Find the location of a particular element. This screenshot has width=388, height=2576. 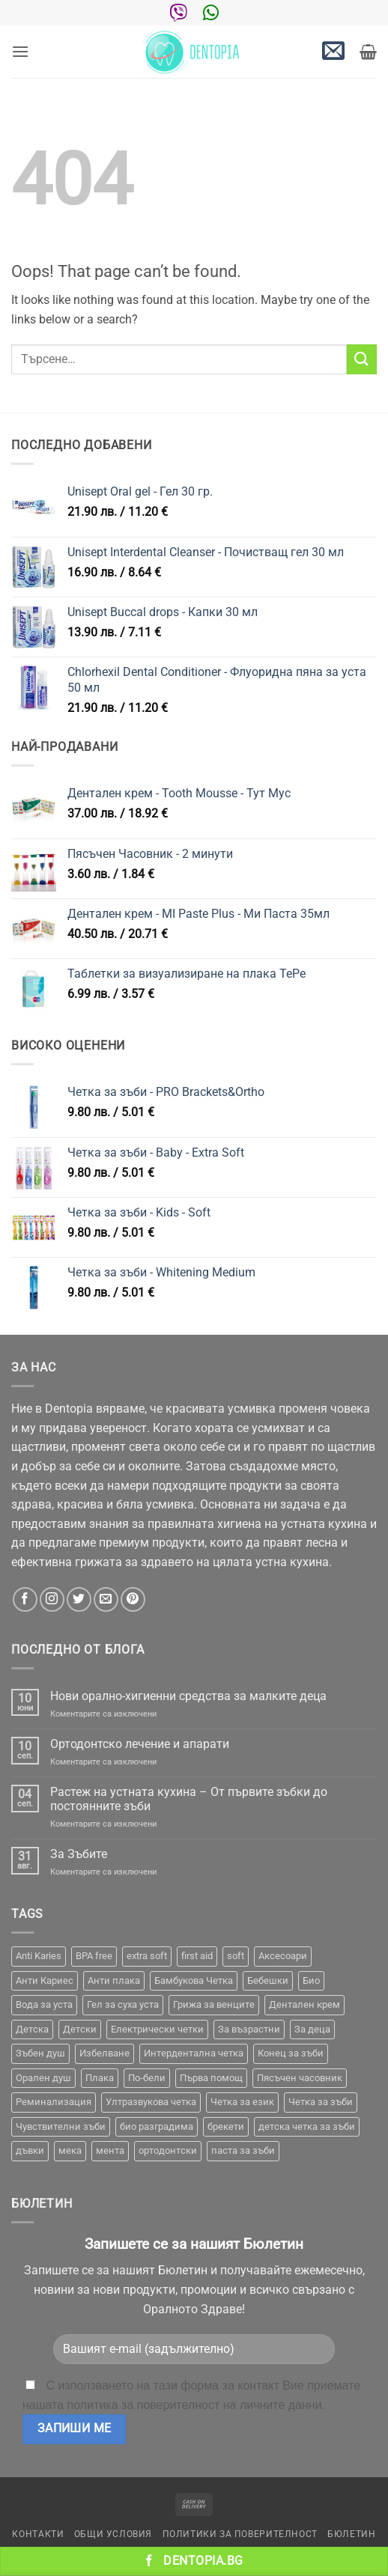

мека [мека (2 продукта)] is located at coordinates (70, 2150).